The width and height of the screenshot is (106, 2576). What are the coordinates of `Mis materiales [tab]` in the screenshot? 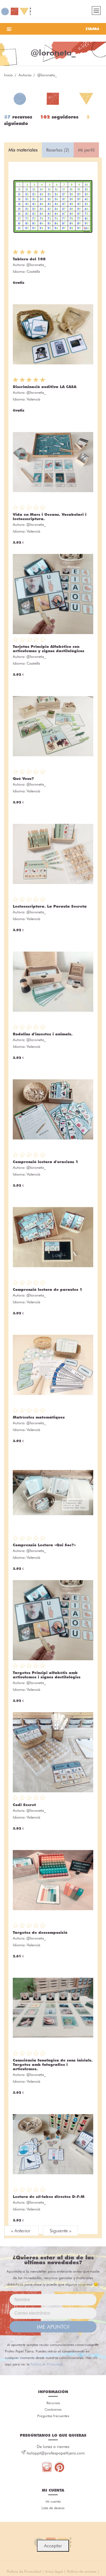 It's located at (23, 150).